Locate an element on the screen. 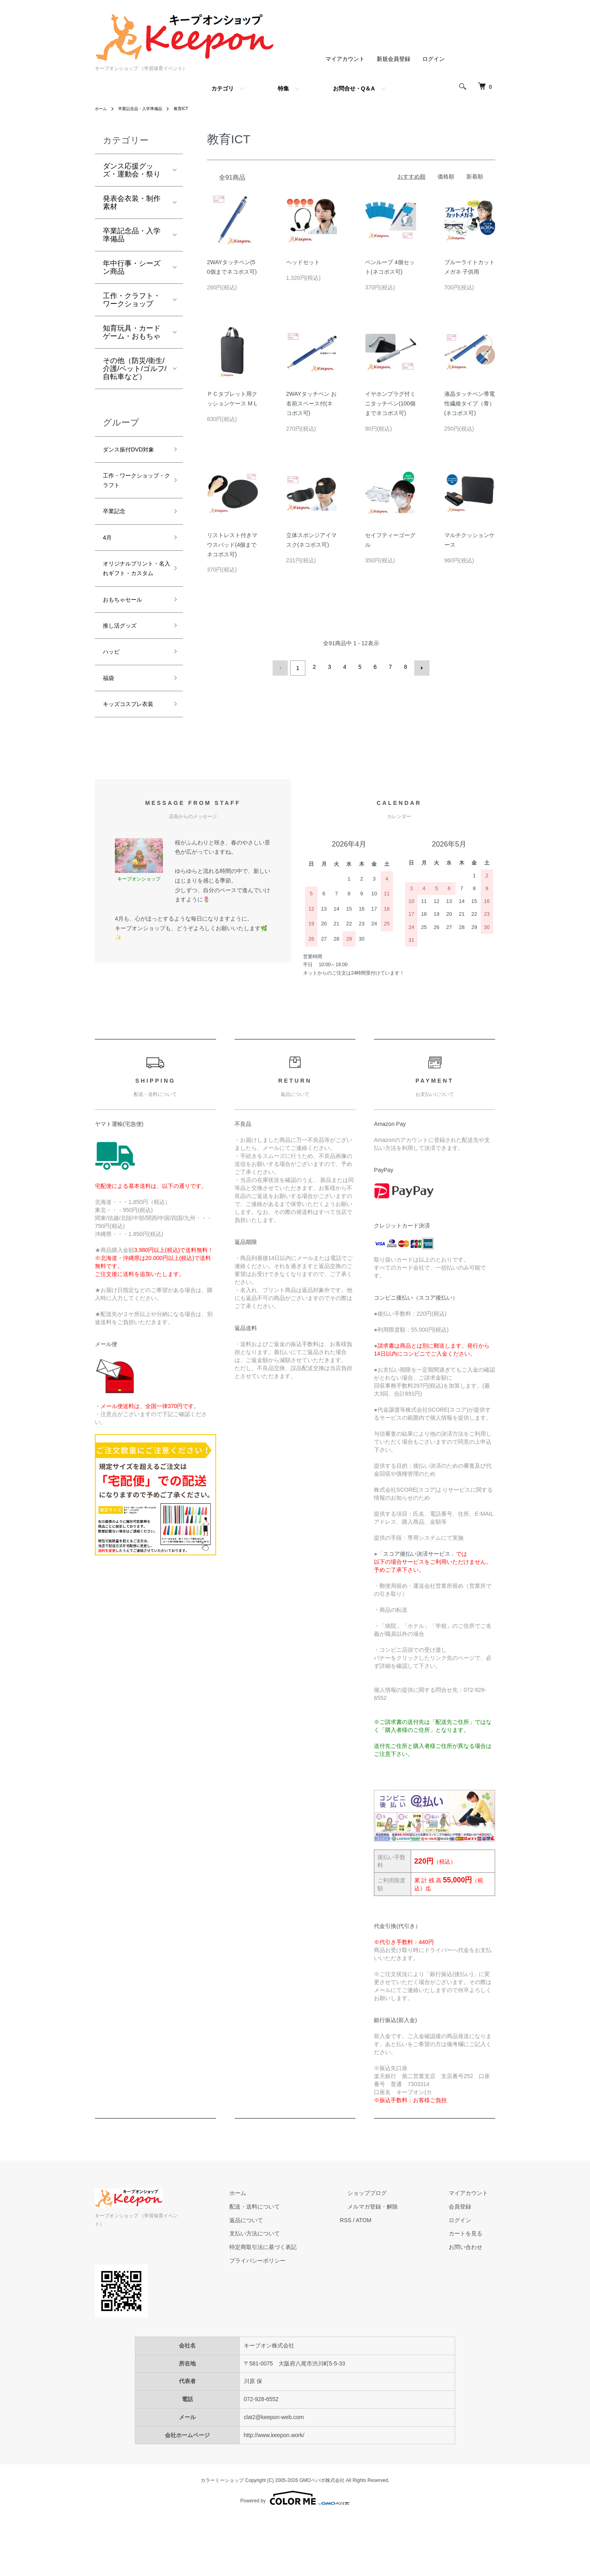  RSS is located at coordinates (375, 2287).